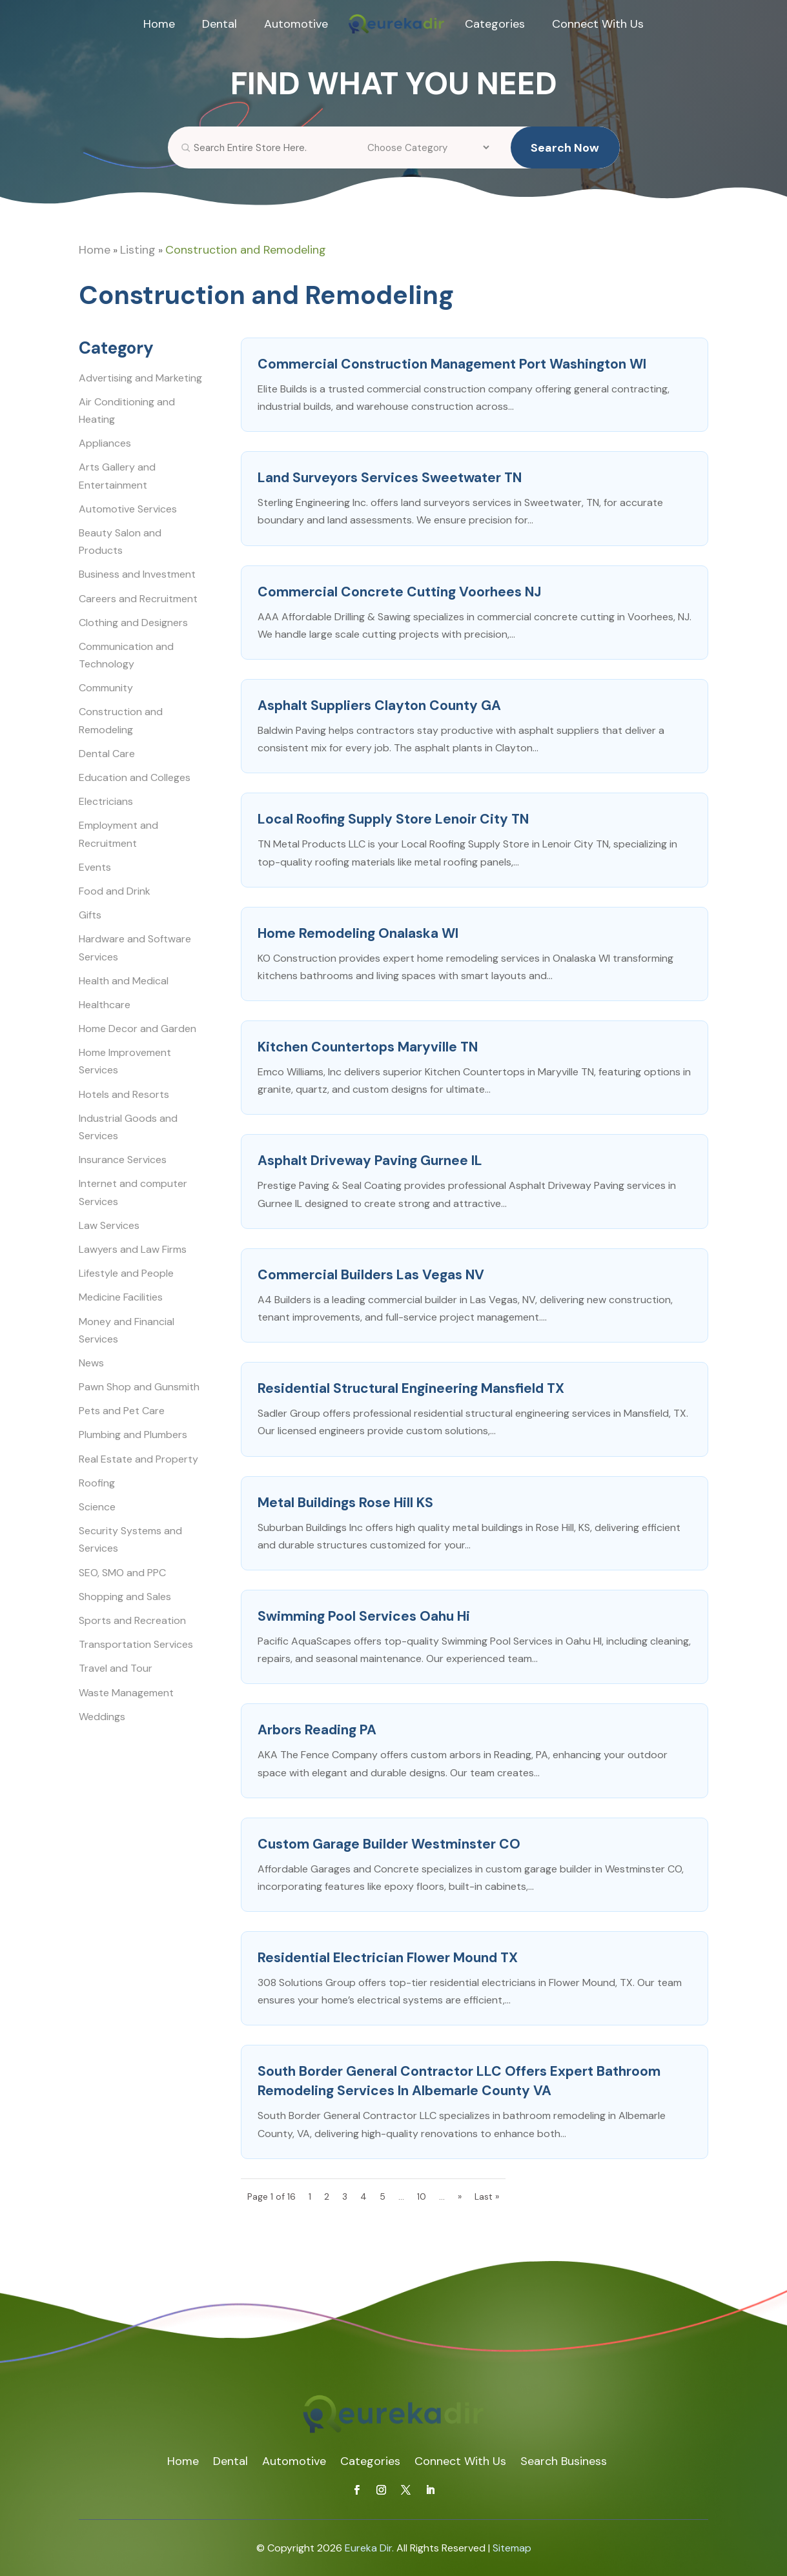 The height and width of the screenshot is (2576, 787). Describe the element at coordinates (460, 2196) in the screenshot. I see `» [Next Page]` at that location.